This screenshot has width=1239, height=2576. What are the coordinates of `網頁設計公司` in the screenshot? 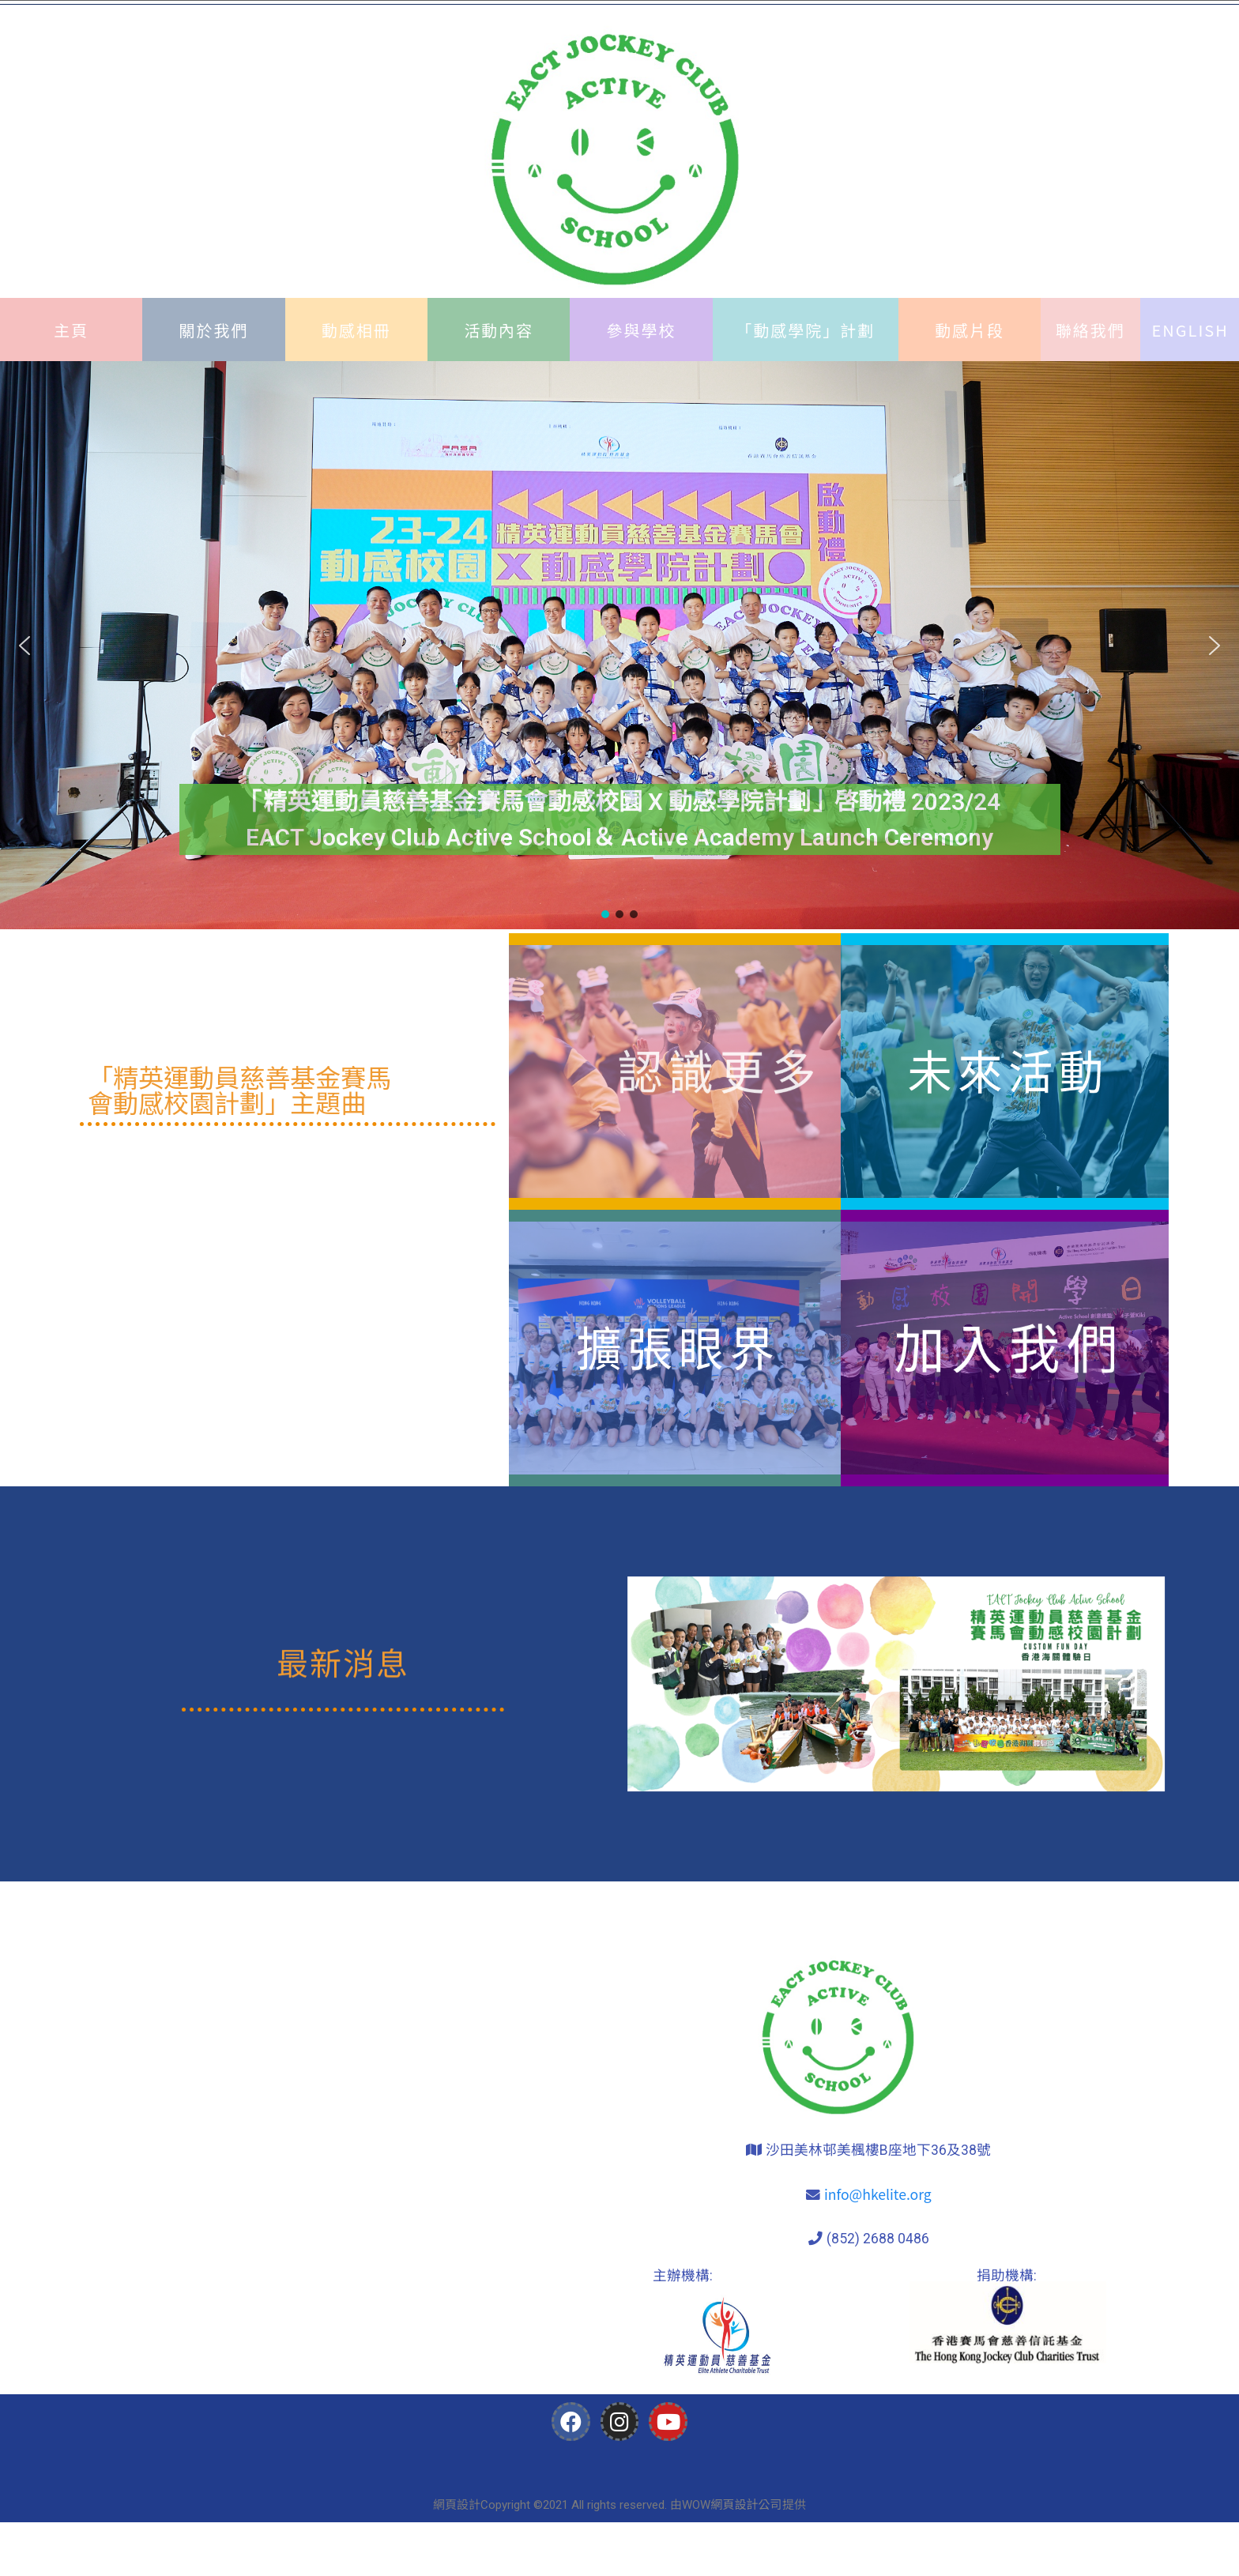 It's located at (745, 2503).